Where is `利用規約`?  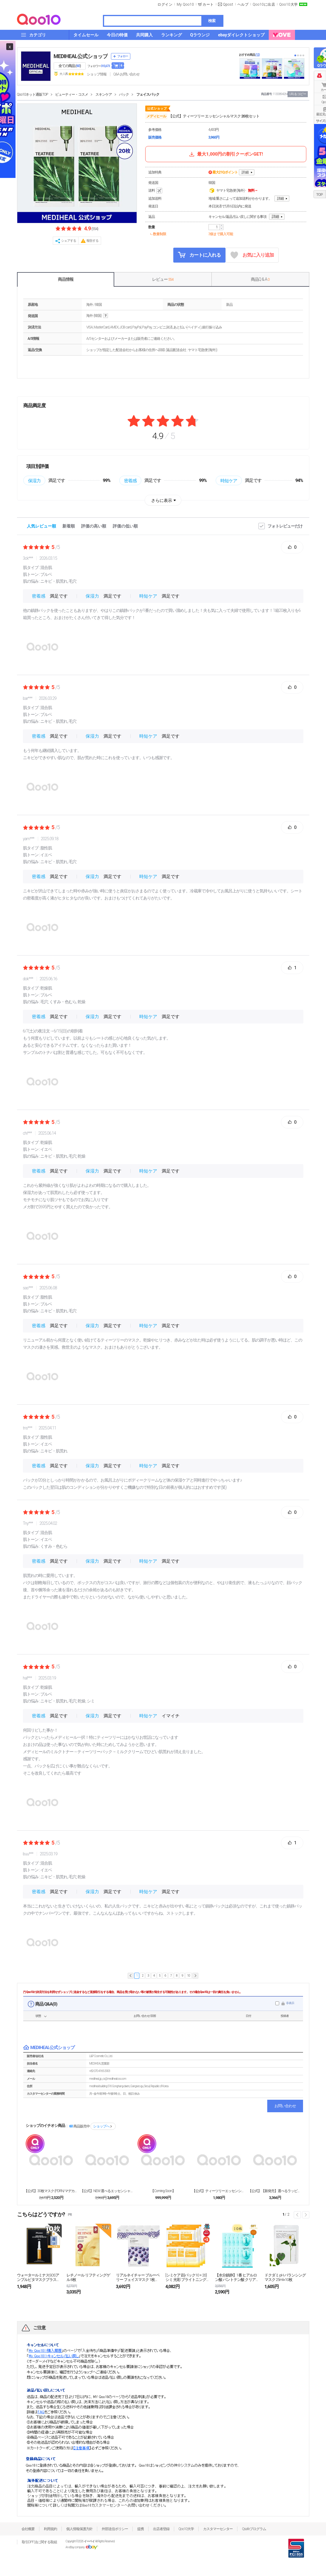 利用規約 is located at coordinates (50, 2529).